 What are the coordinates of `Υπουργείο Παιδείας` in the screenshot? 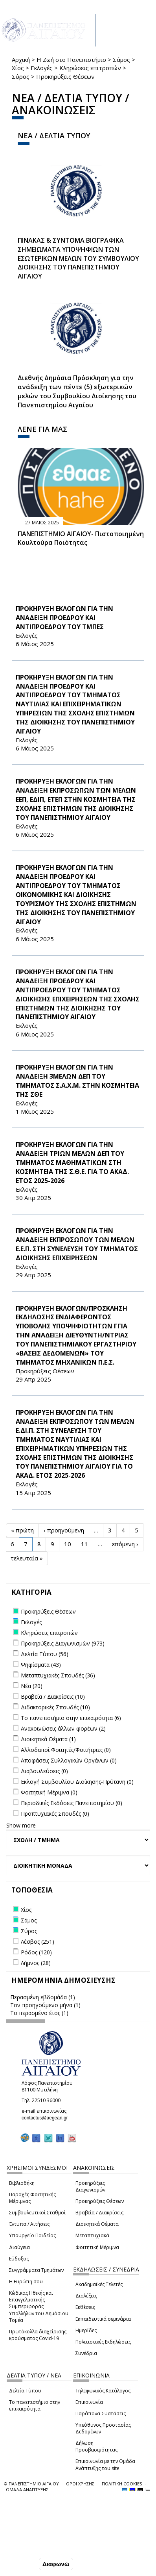 It's located at (32, 2235).